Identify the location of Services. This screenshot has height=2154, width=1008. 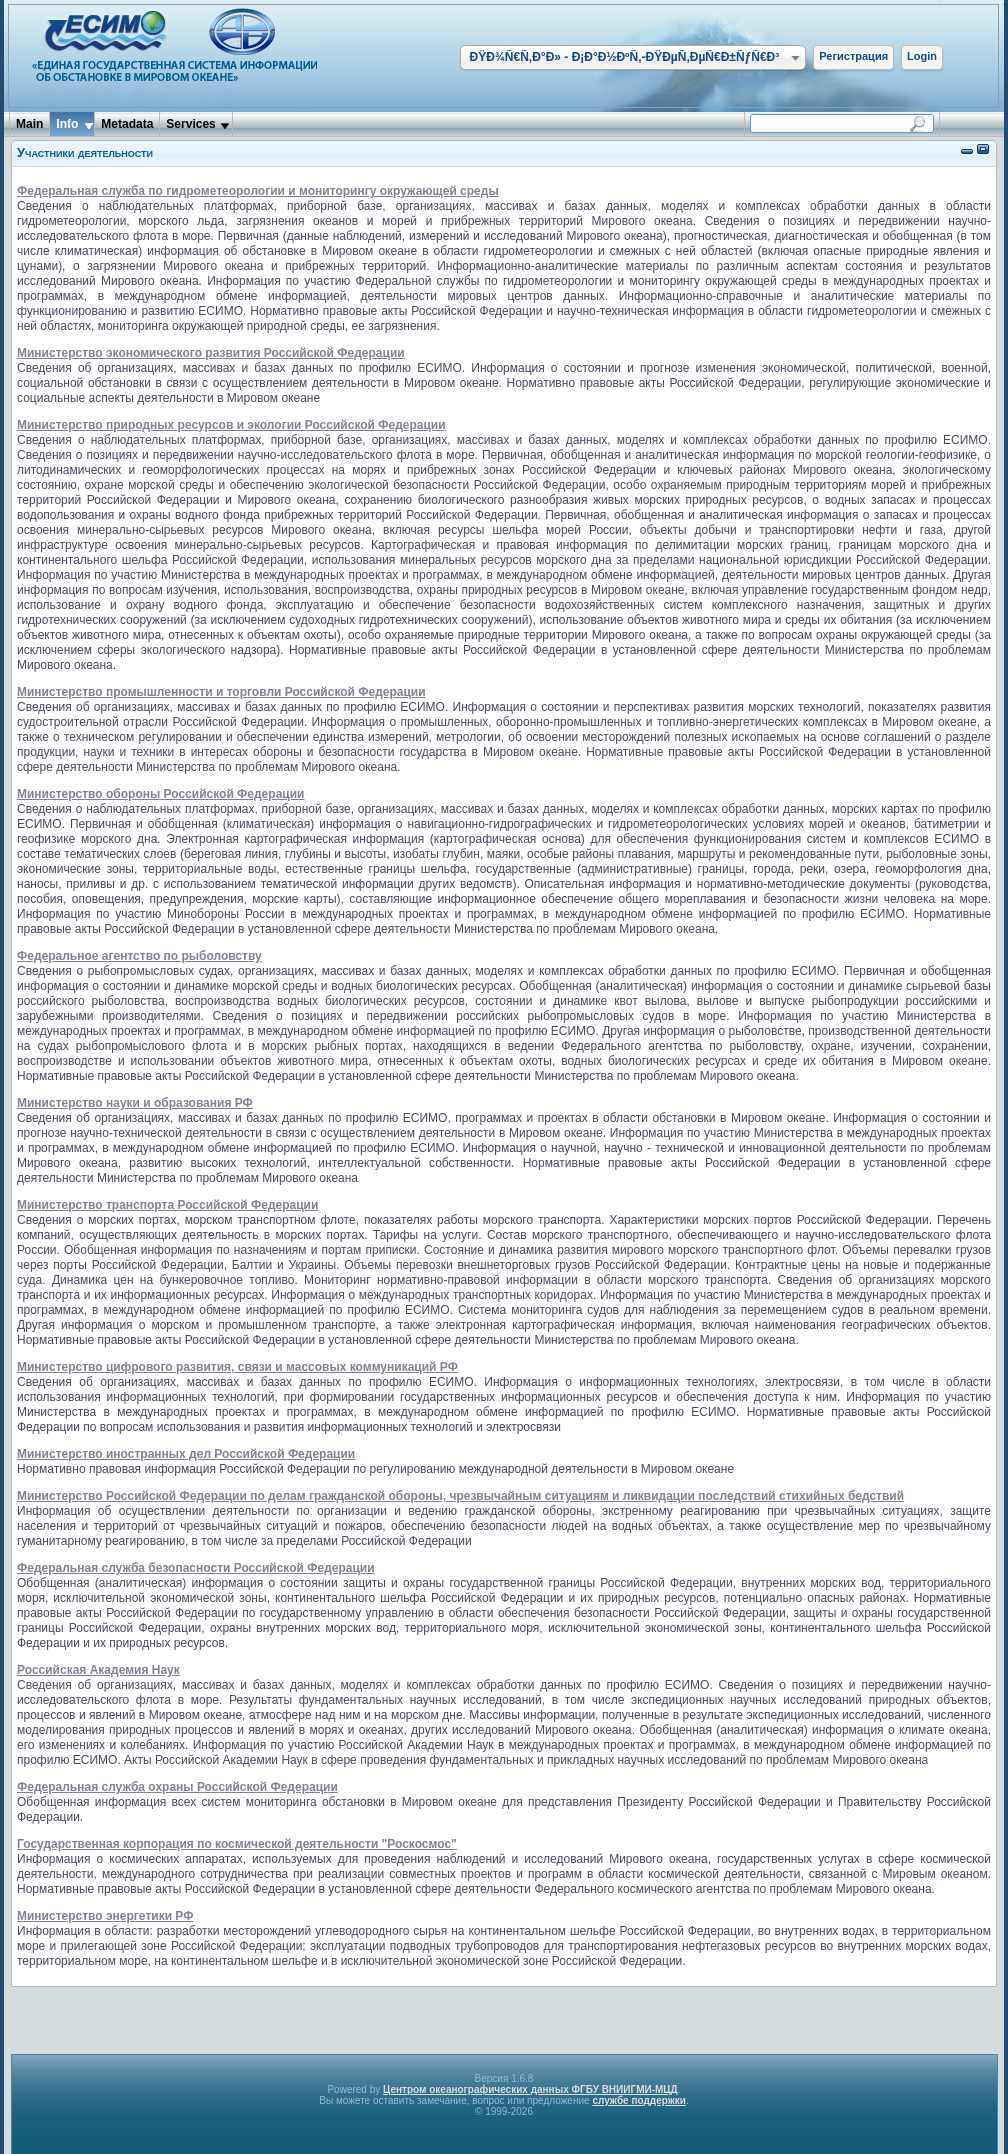
(190, 124).